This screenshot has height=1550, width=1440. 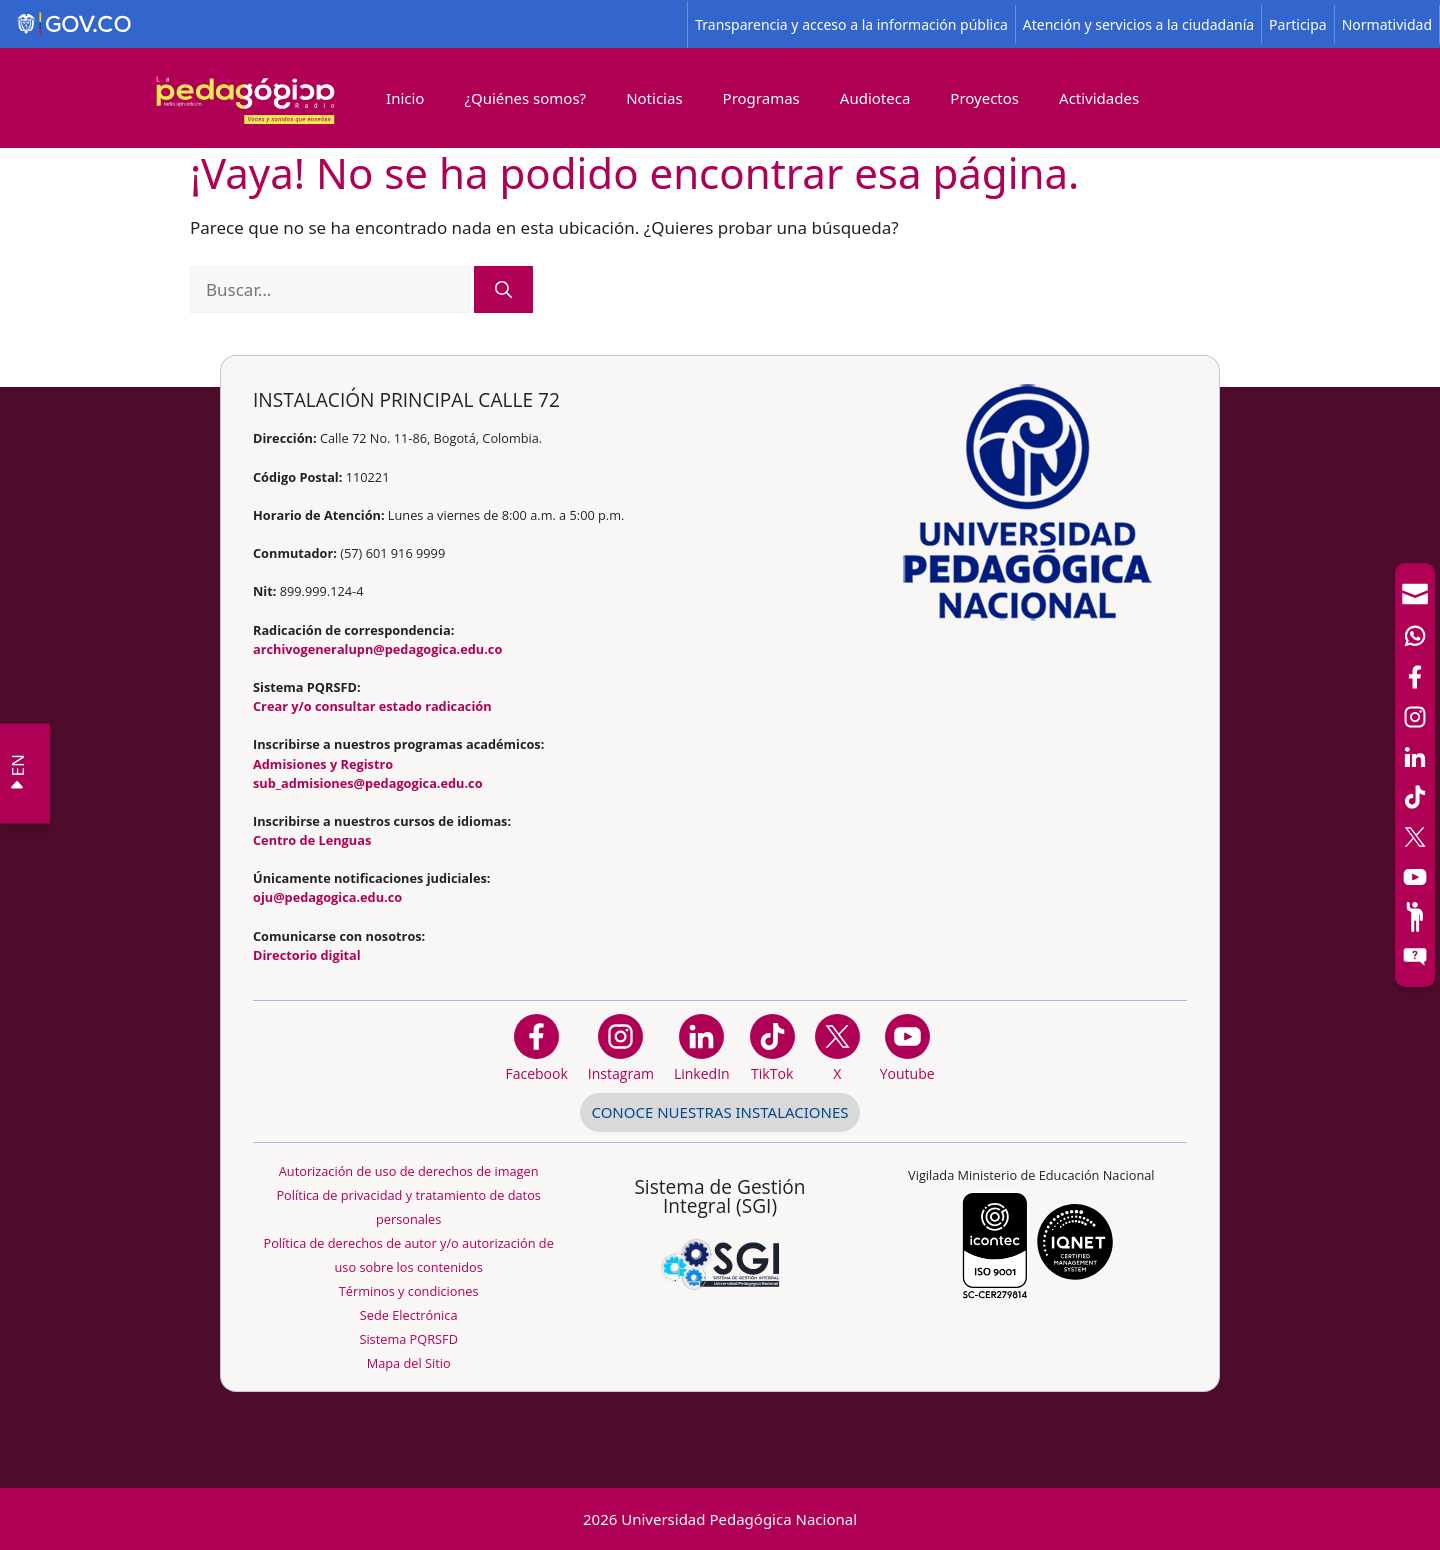 What do you see at coordinates (14, 773) in the screenshot?
I see `EN VIVO` at bounding box center [14, 773].